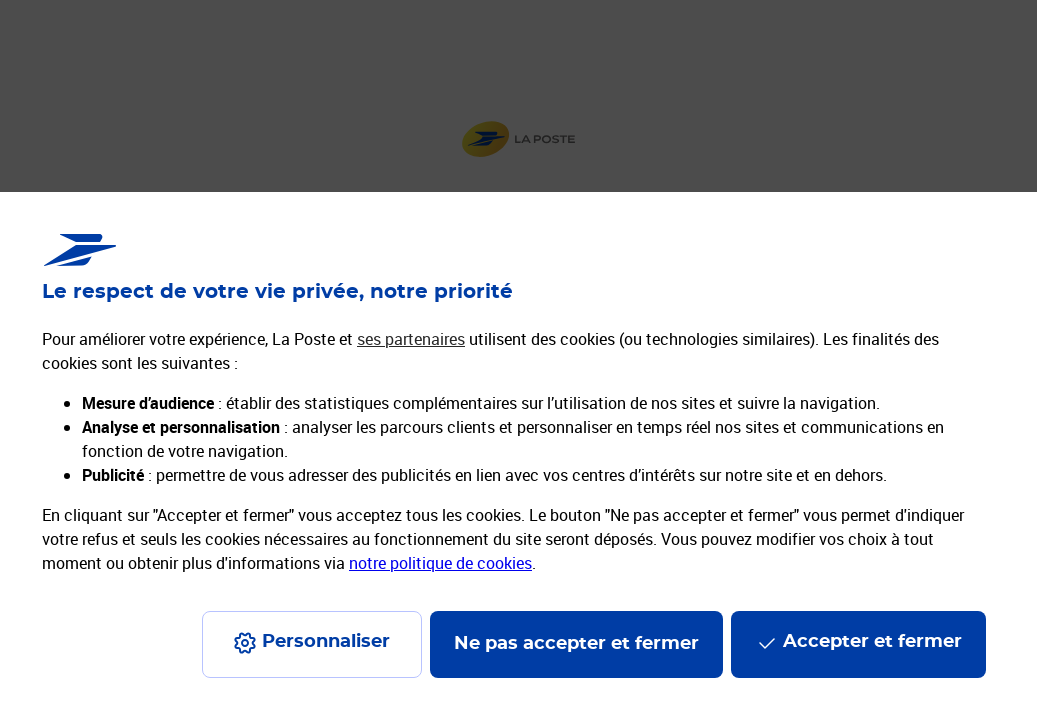  Describe the element at coordinates (576, 644) in the screenshot. I see `Ne pas accepter et fermer [Gérer mes choix en matières de confidentialité]` at that location.